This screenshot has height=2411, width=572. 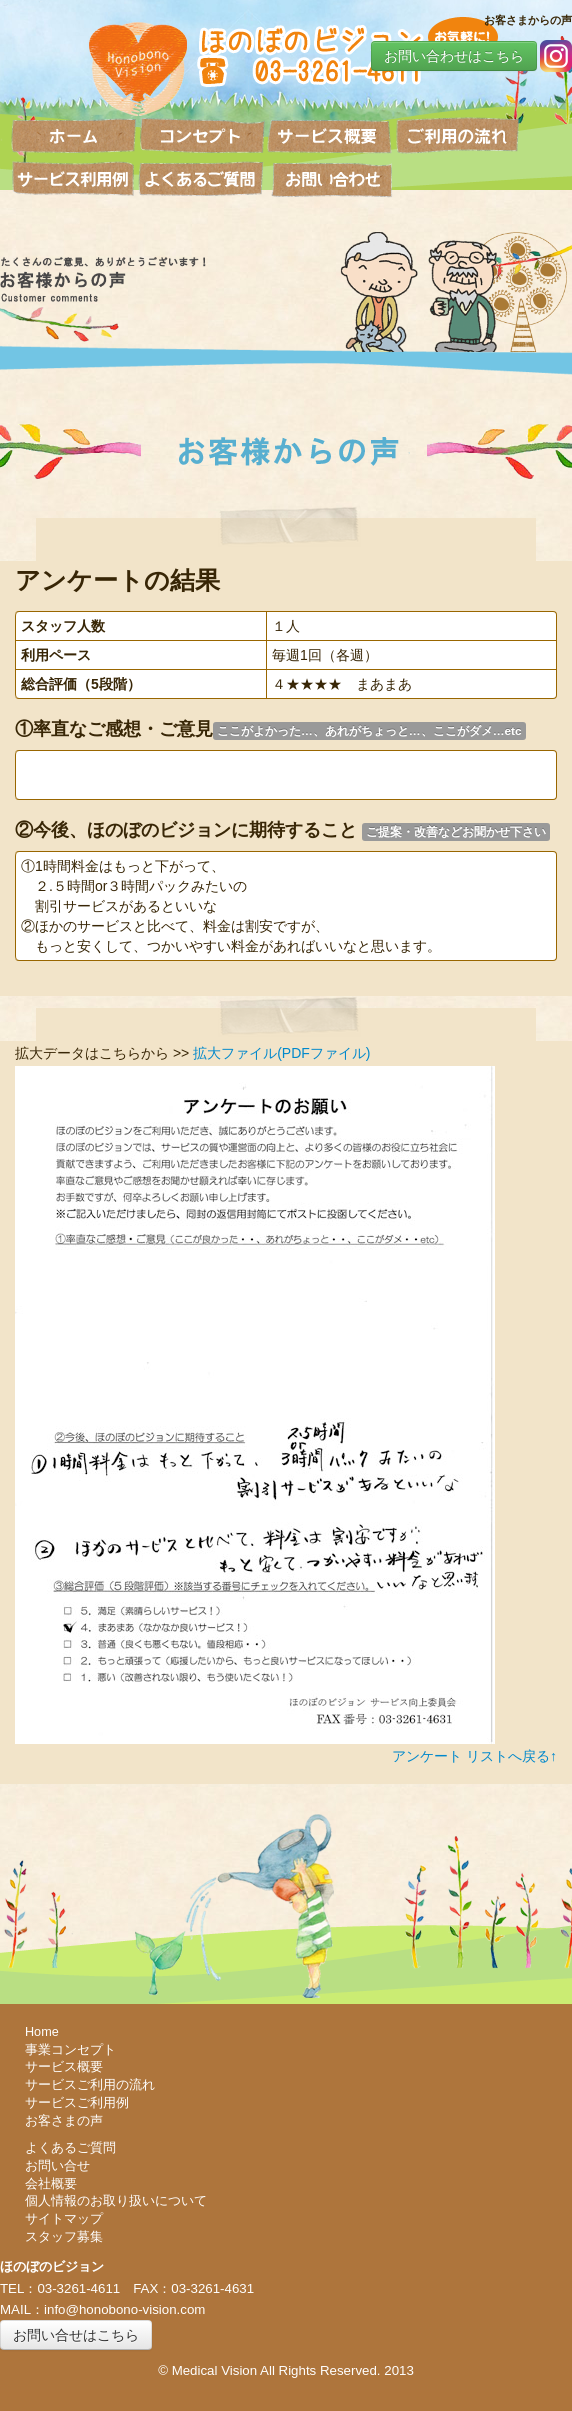 What do you see at coordinates (51, 2184) in the screenshot?
I see `会社概要` at bounding box center [51, 2184].